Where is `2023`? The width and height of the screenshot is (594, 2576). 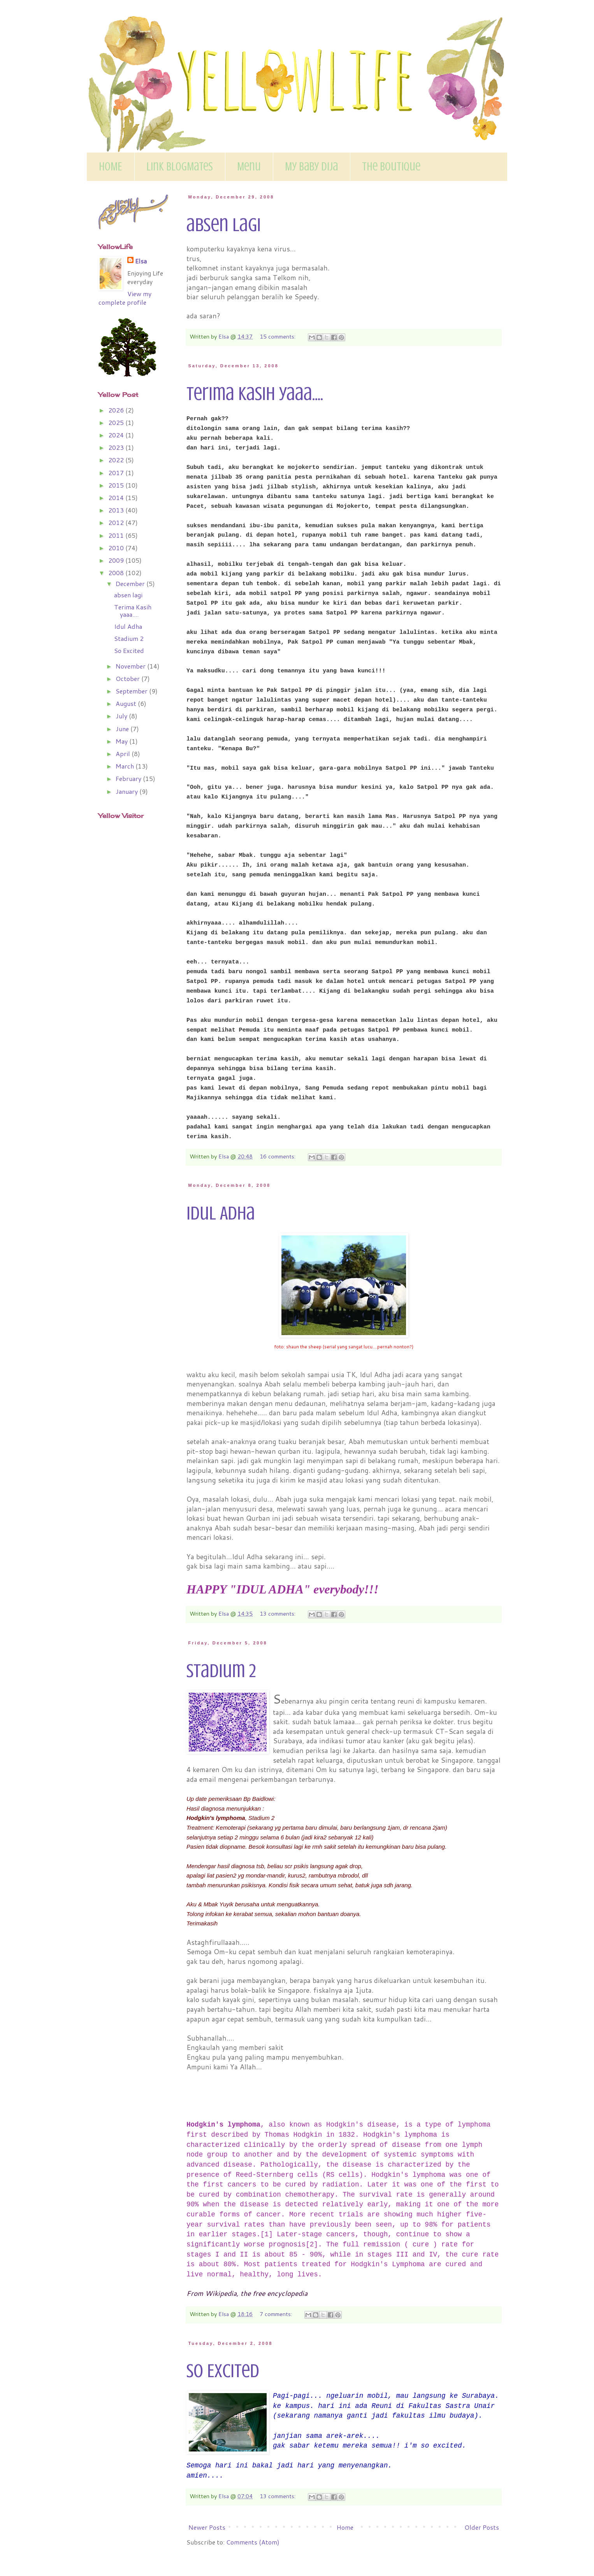
2023 is located at coordinates (116, 447).